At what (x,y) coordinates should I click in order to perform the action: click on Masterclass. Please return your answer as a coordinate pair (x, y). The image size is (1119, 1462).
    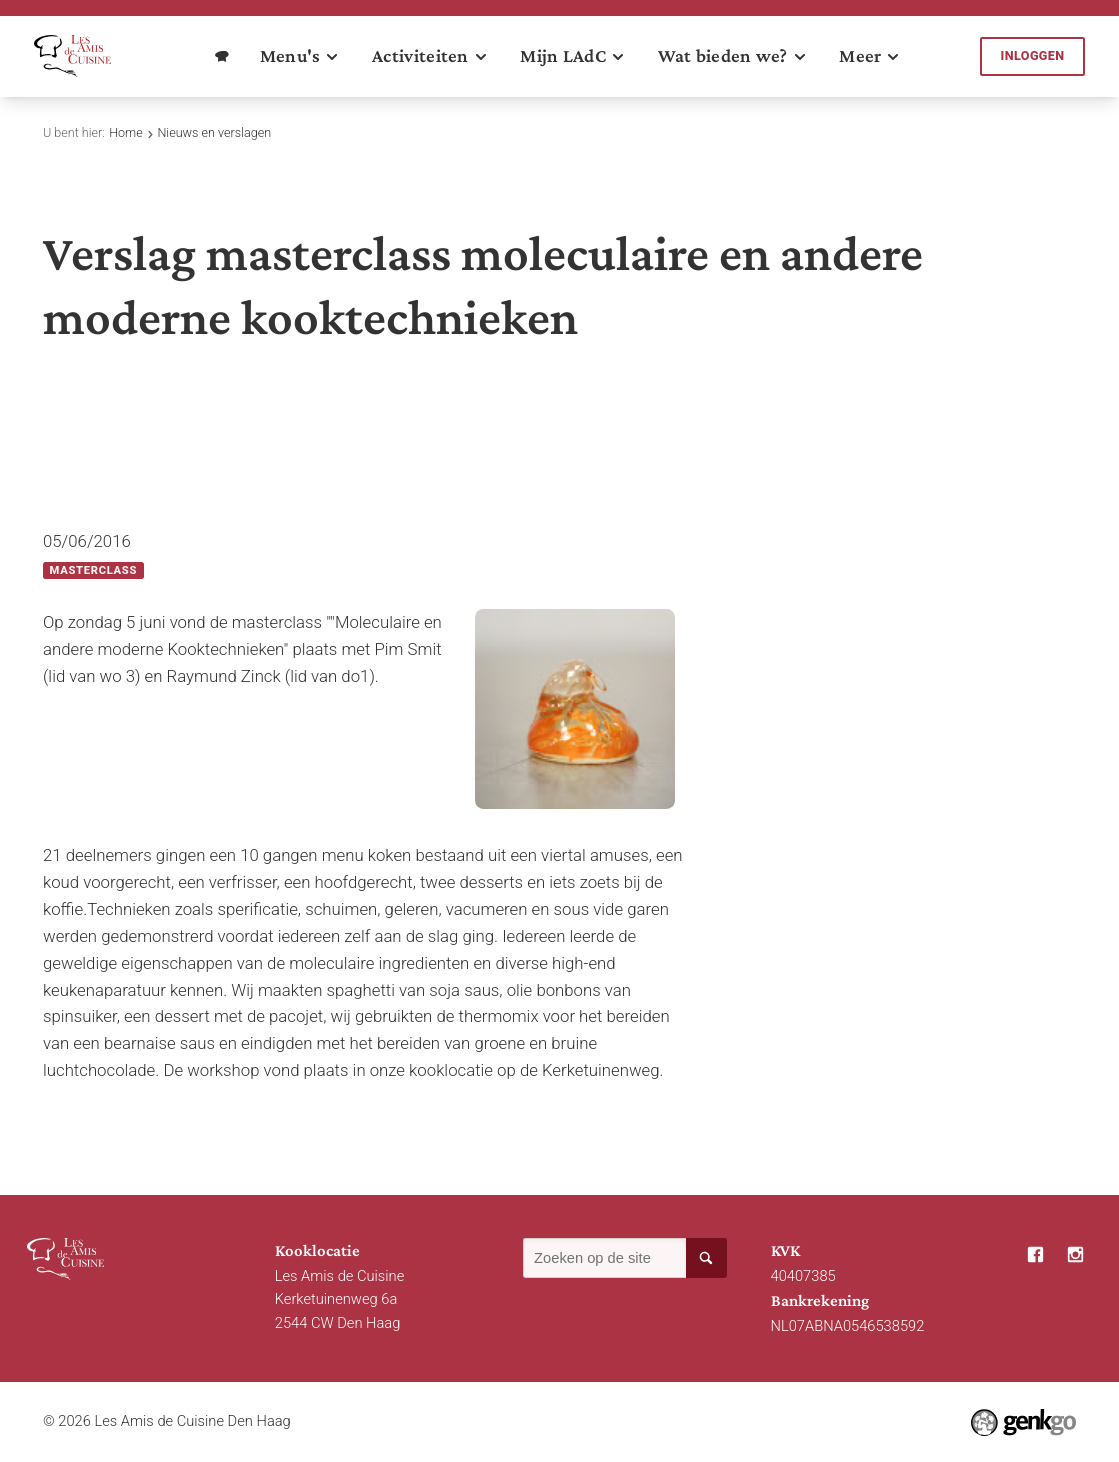
    Looking at the image, I should click on (94, 570).